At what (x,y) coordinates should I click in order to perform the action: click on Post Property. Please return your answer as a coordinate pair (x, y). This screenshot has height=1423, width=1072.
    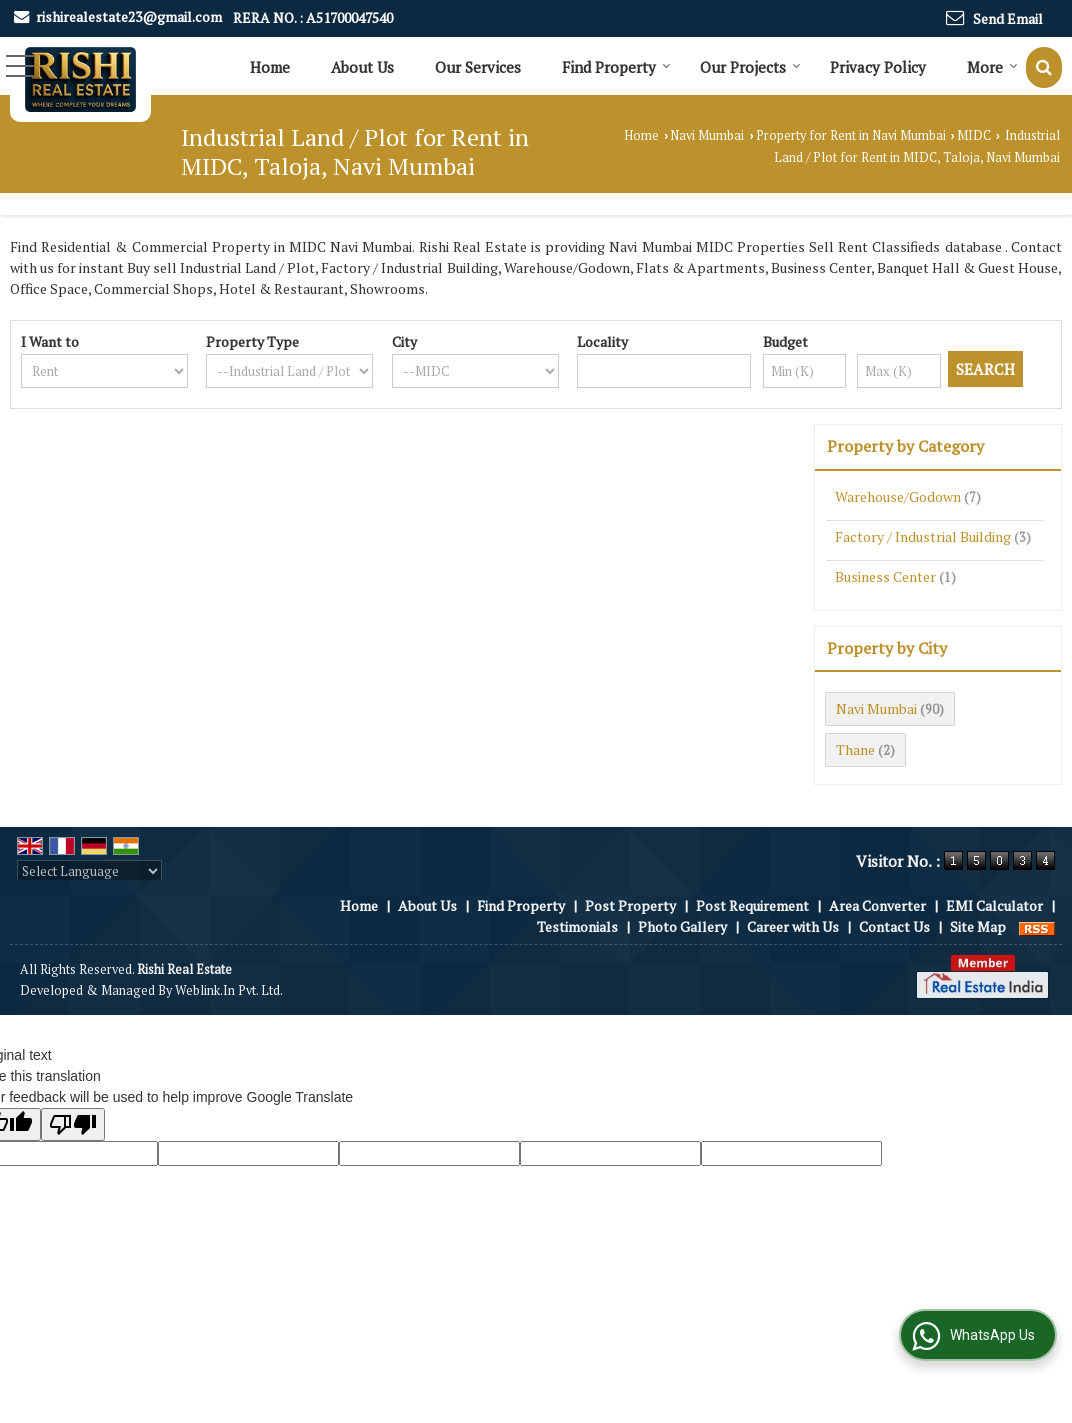
    Looking at the image, I should click on (630, 905).